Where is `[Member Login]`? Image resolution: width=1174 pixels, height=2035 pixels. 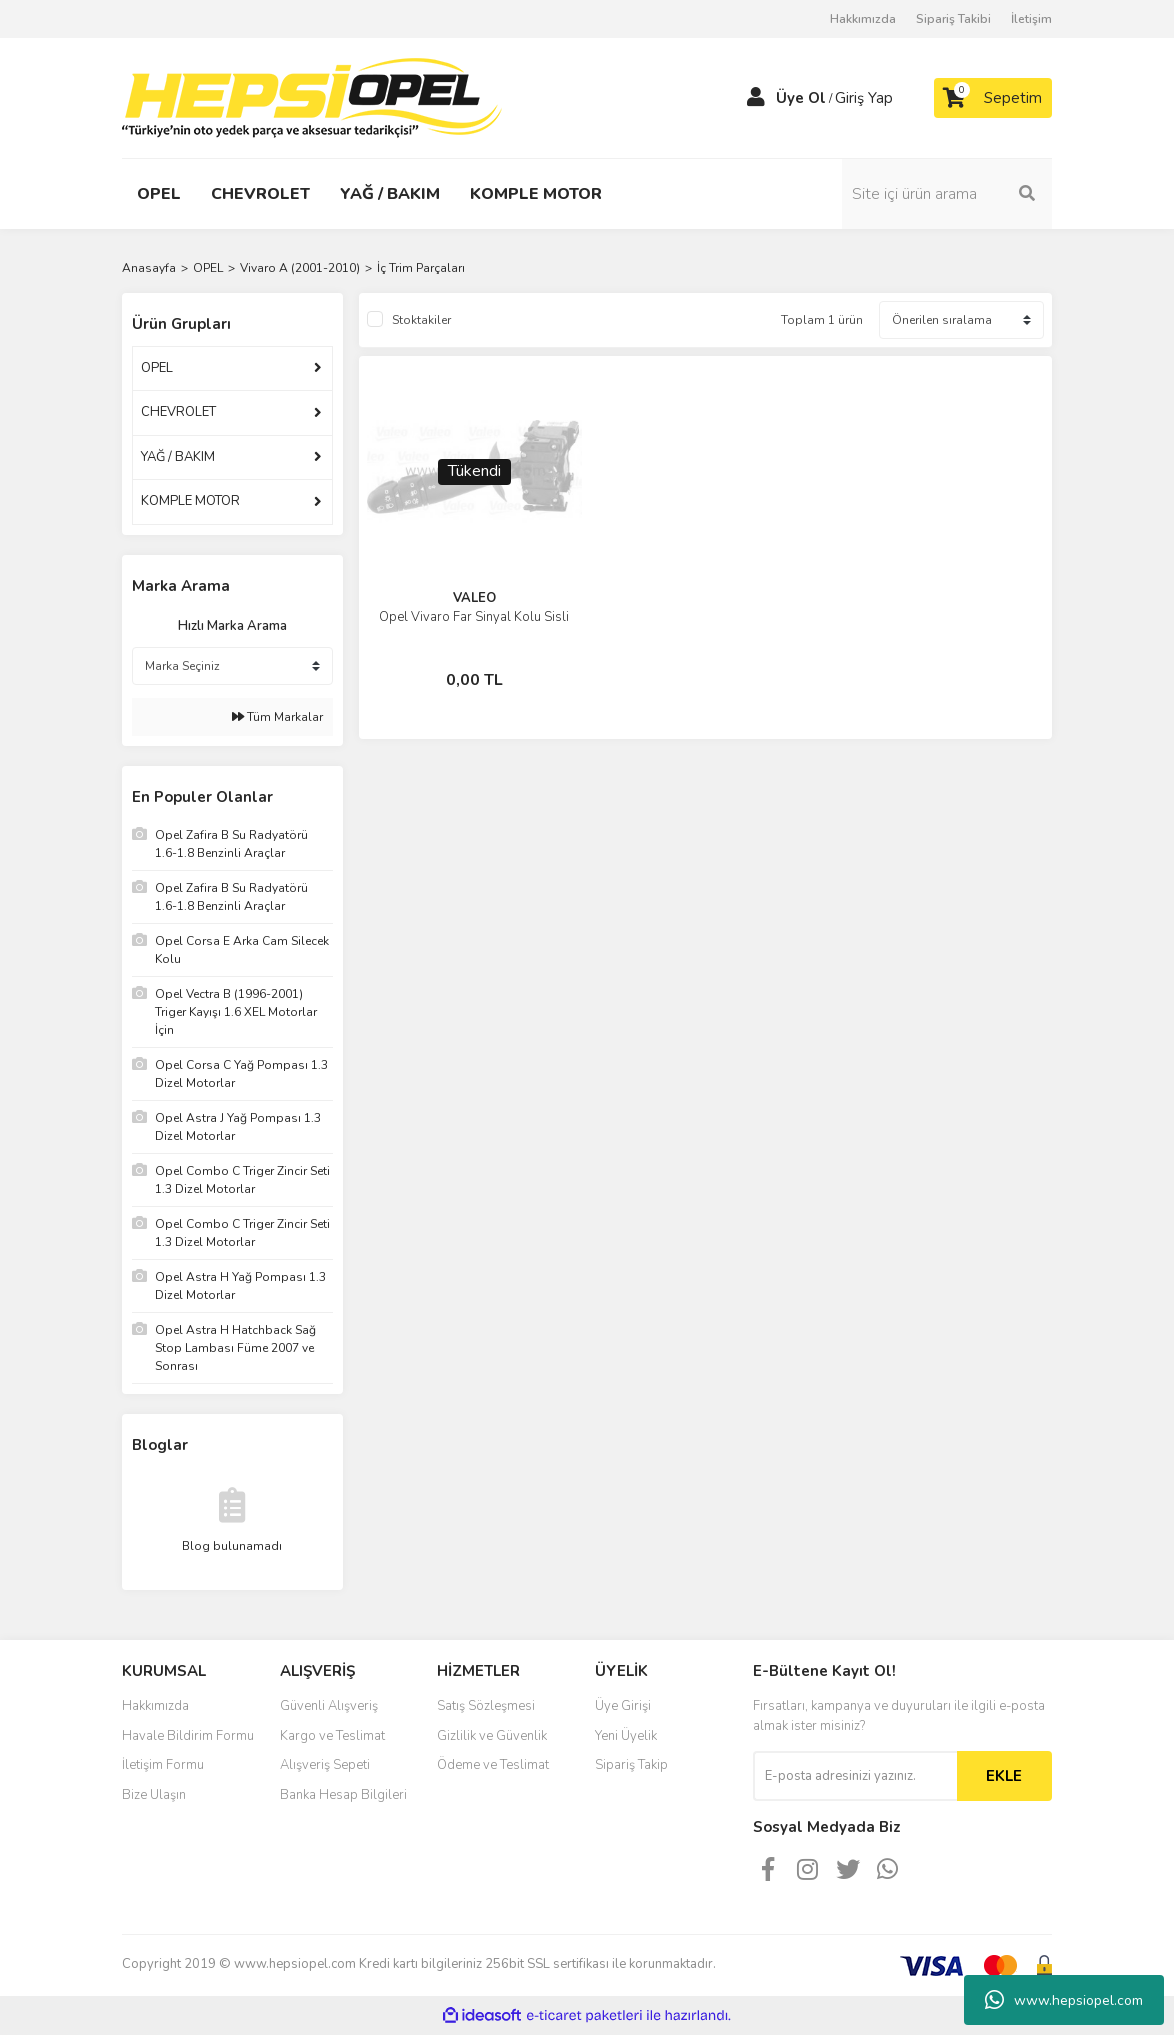
[Member Login] is located at coordinates (756, 98).